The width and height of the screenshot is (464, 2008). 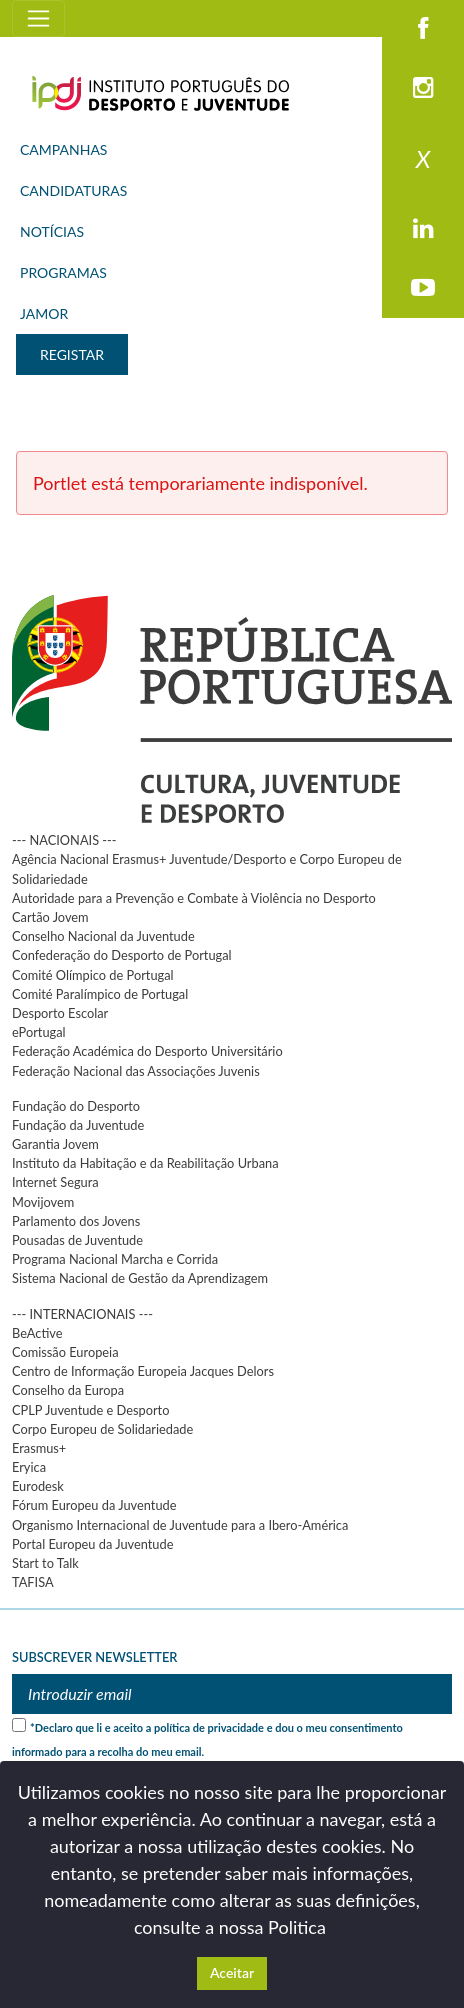 I want to click on Desporto Escolar, so click(x=60, y=1013).